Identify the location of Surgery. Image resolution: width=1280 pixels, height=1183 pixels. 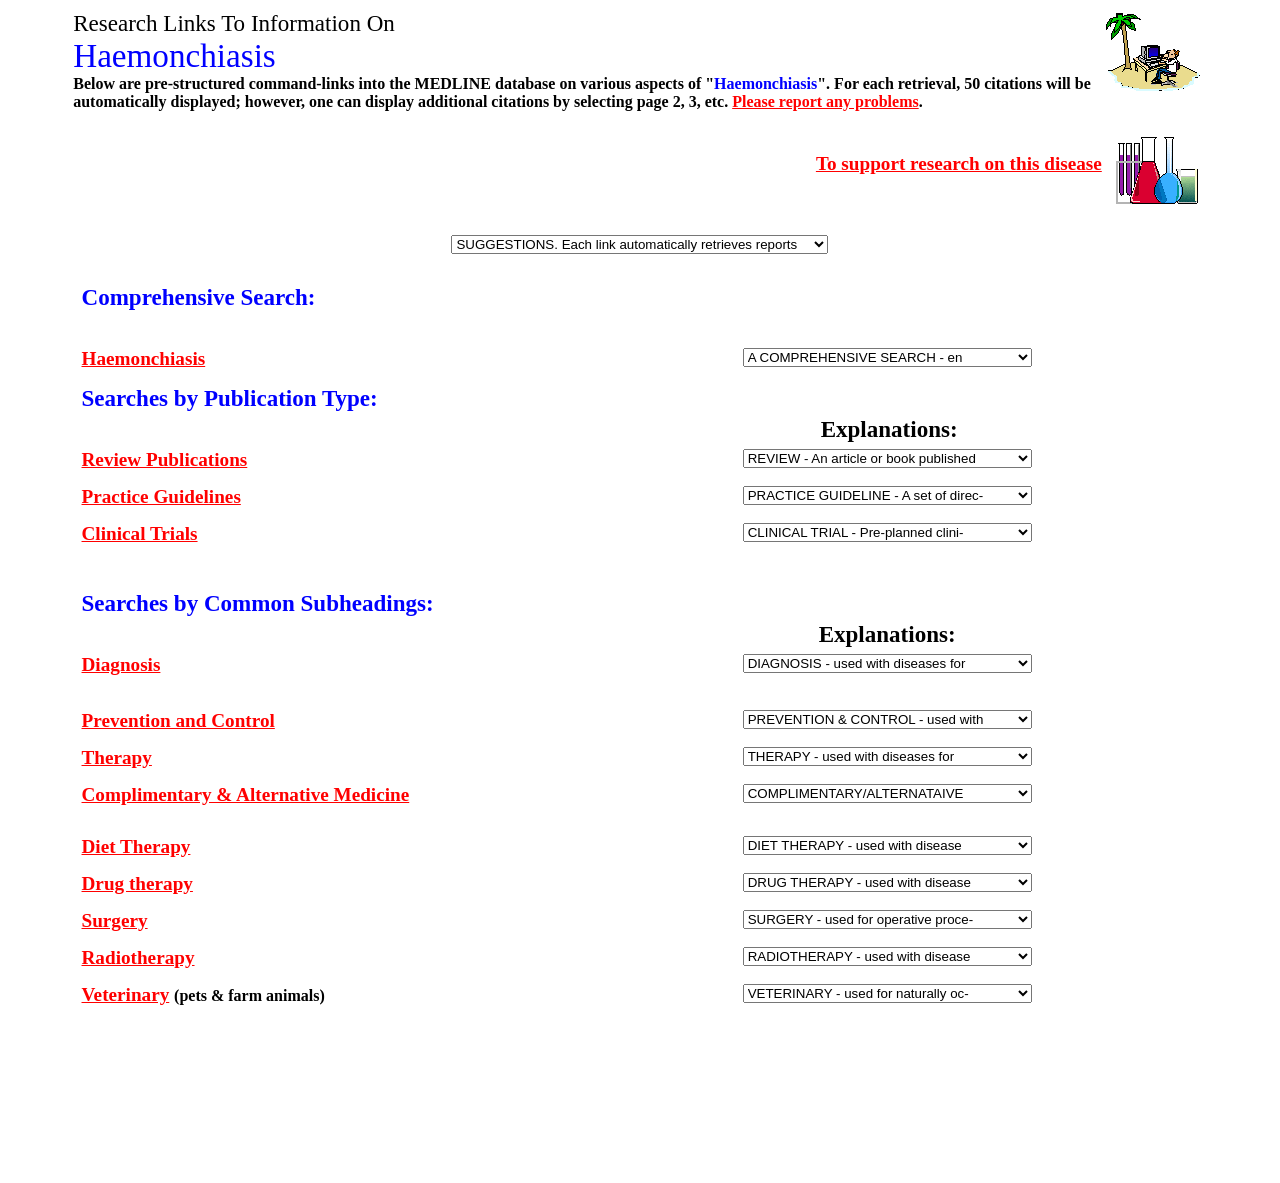
(115, 920).